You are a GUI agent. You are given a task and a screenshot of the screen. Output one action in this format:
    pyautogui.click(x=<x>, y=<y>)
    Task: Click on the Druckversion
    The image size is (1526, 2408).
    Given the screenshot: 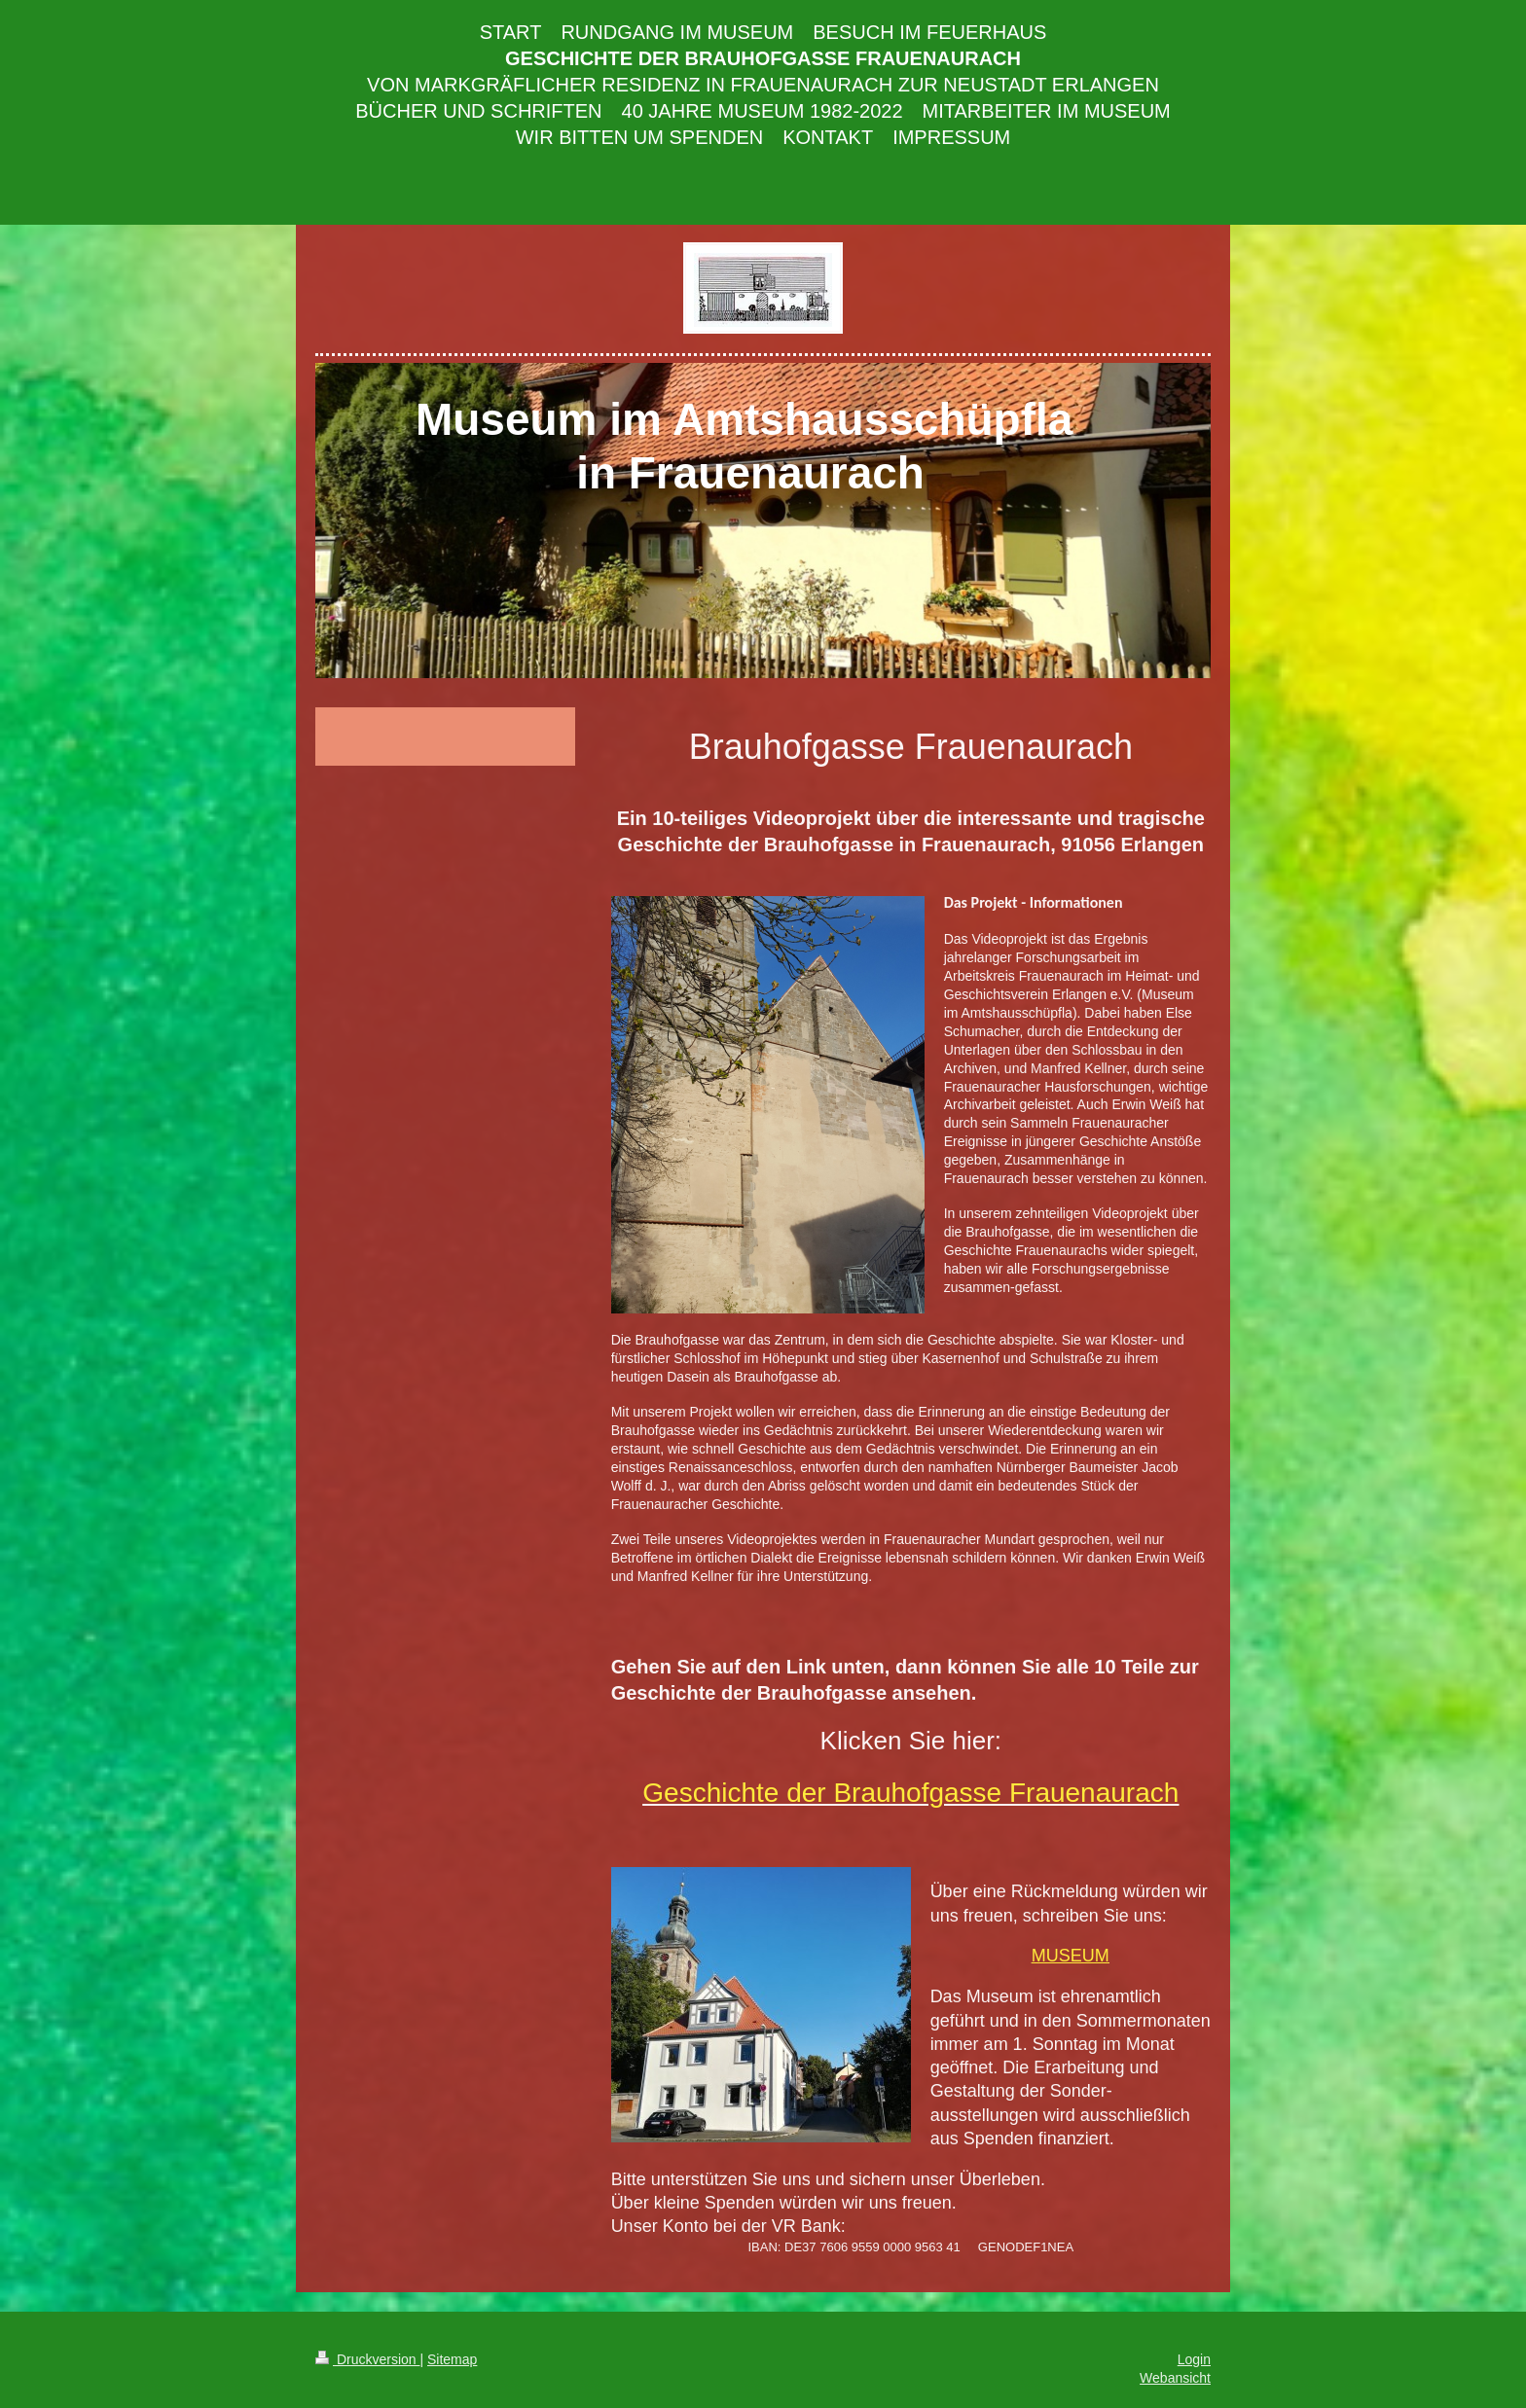 What is the action you would take?
    pyautogui.click(x=367, y=2359)
    